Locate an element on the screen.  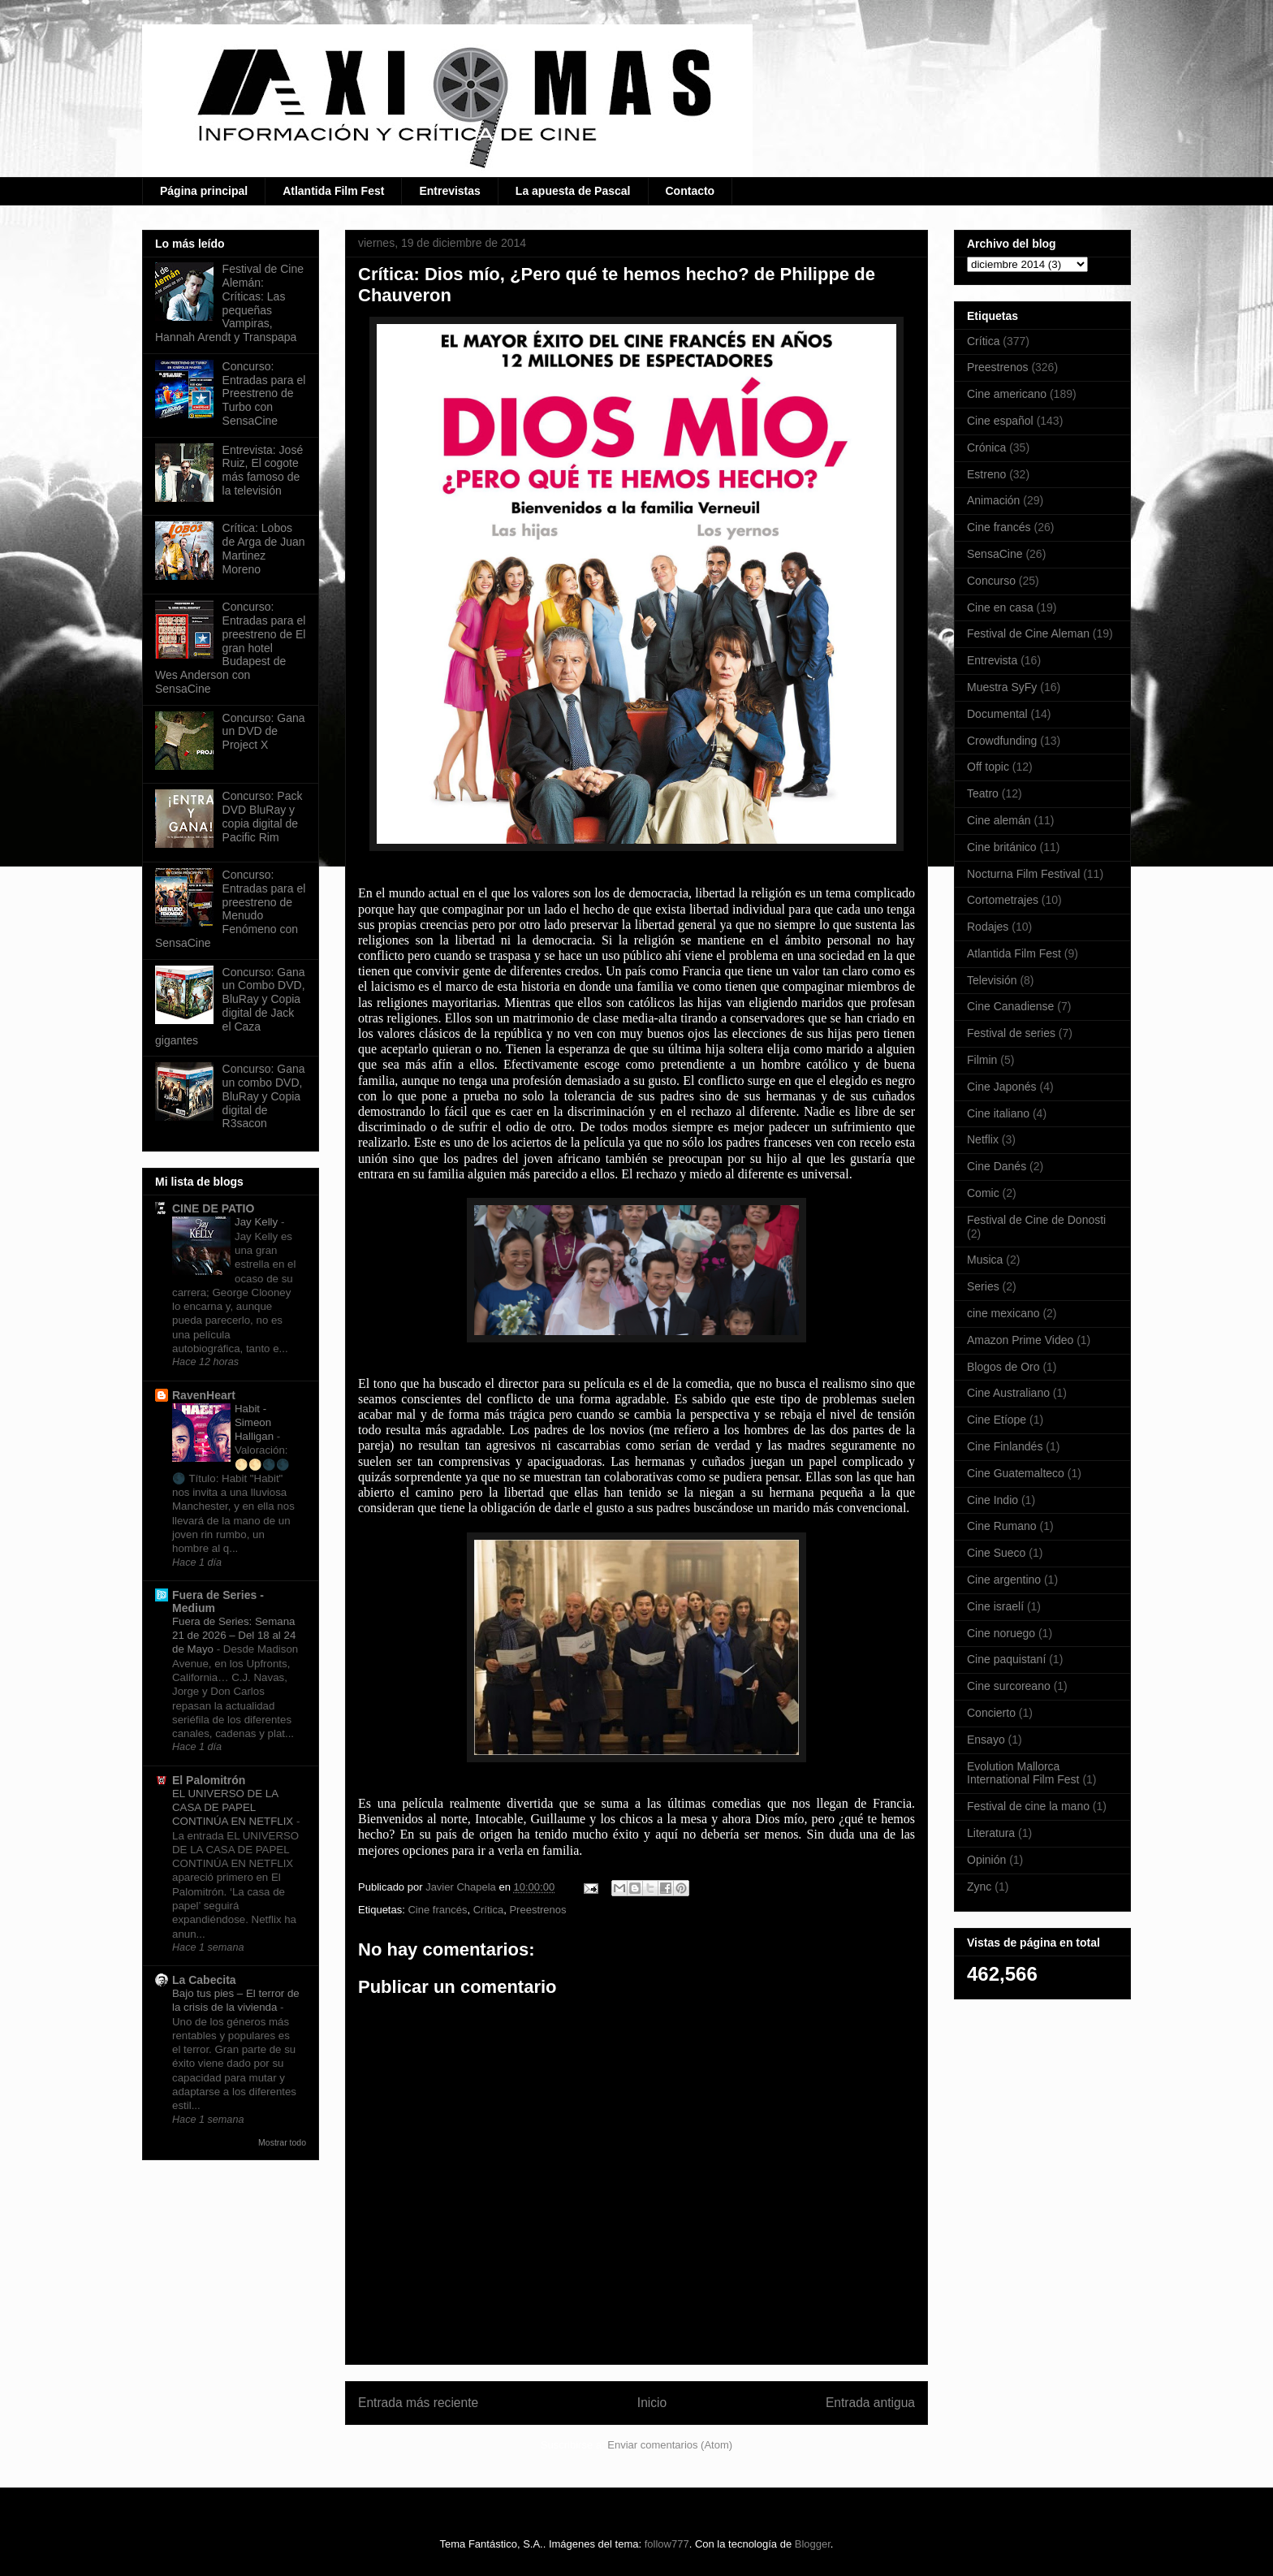
Cine Canadiense is located at coordinates (1010, 1006).